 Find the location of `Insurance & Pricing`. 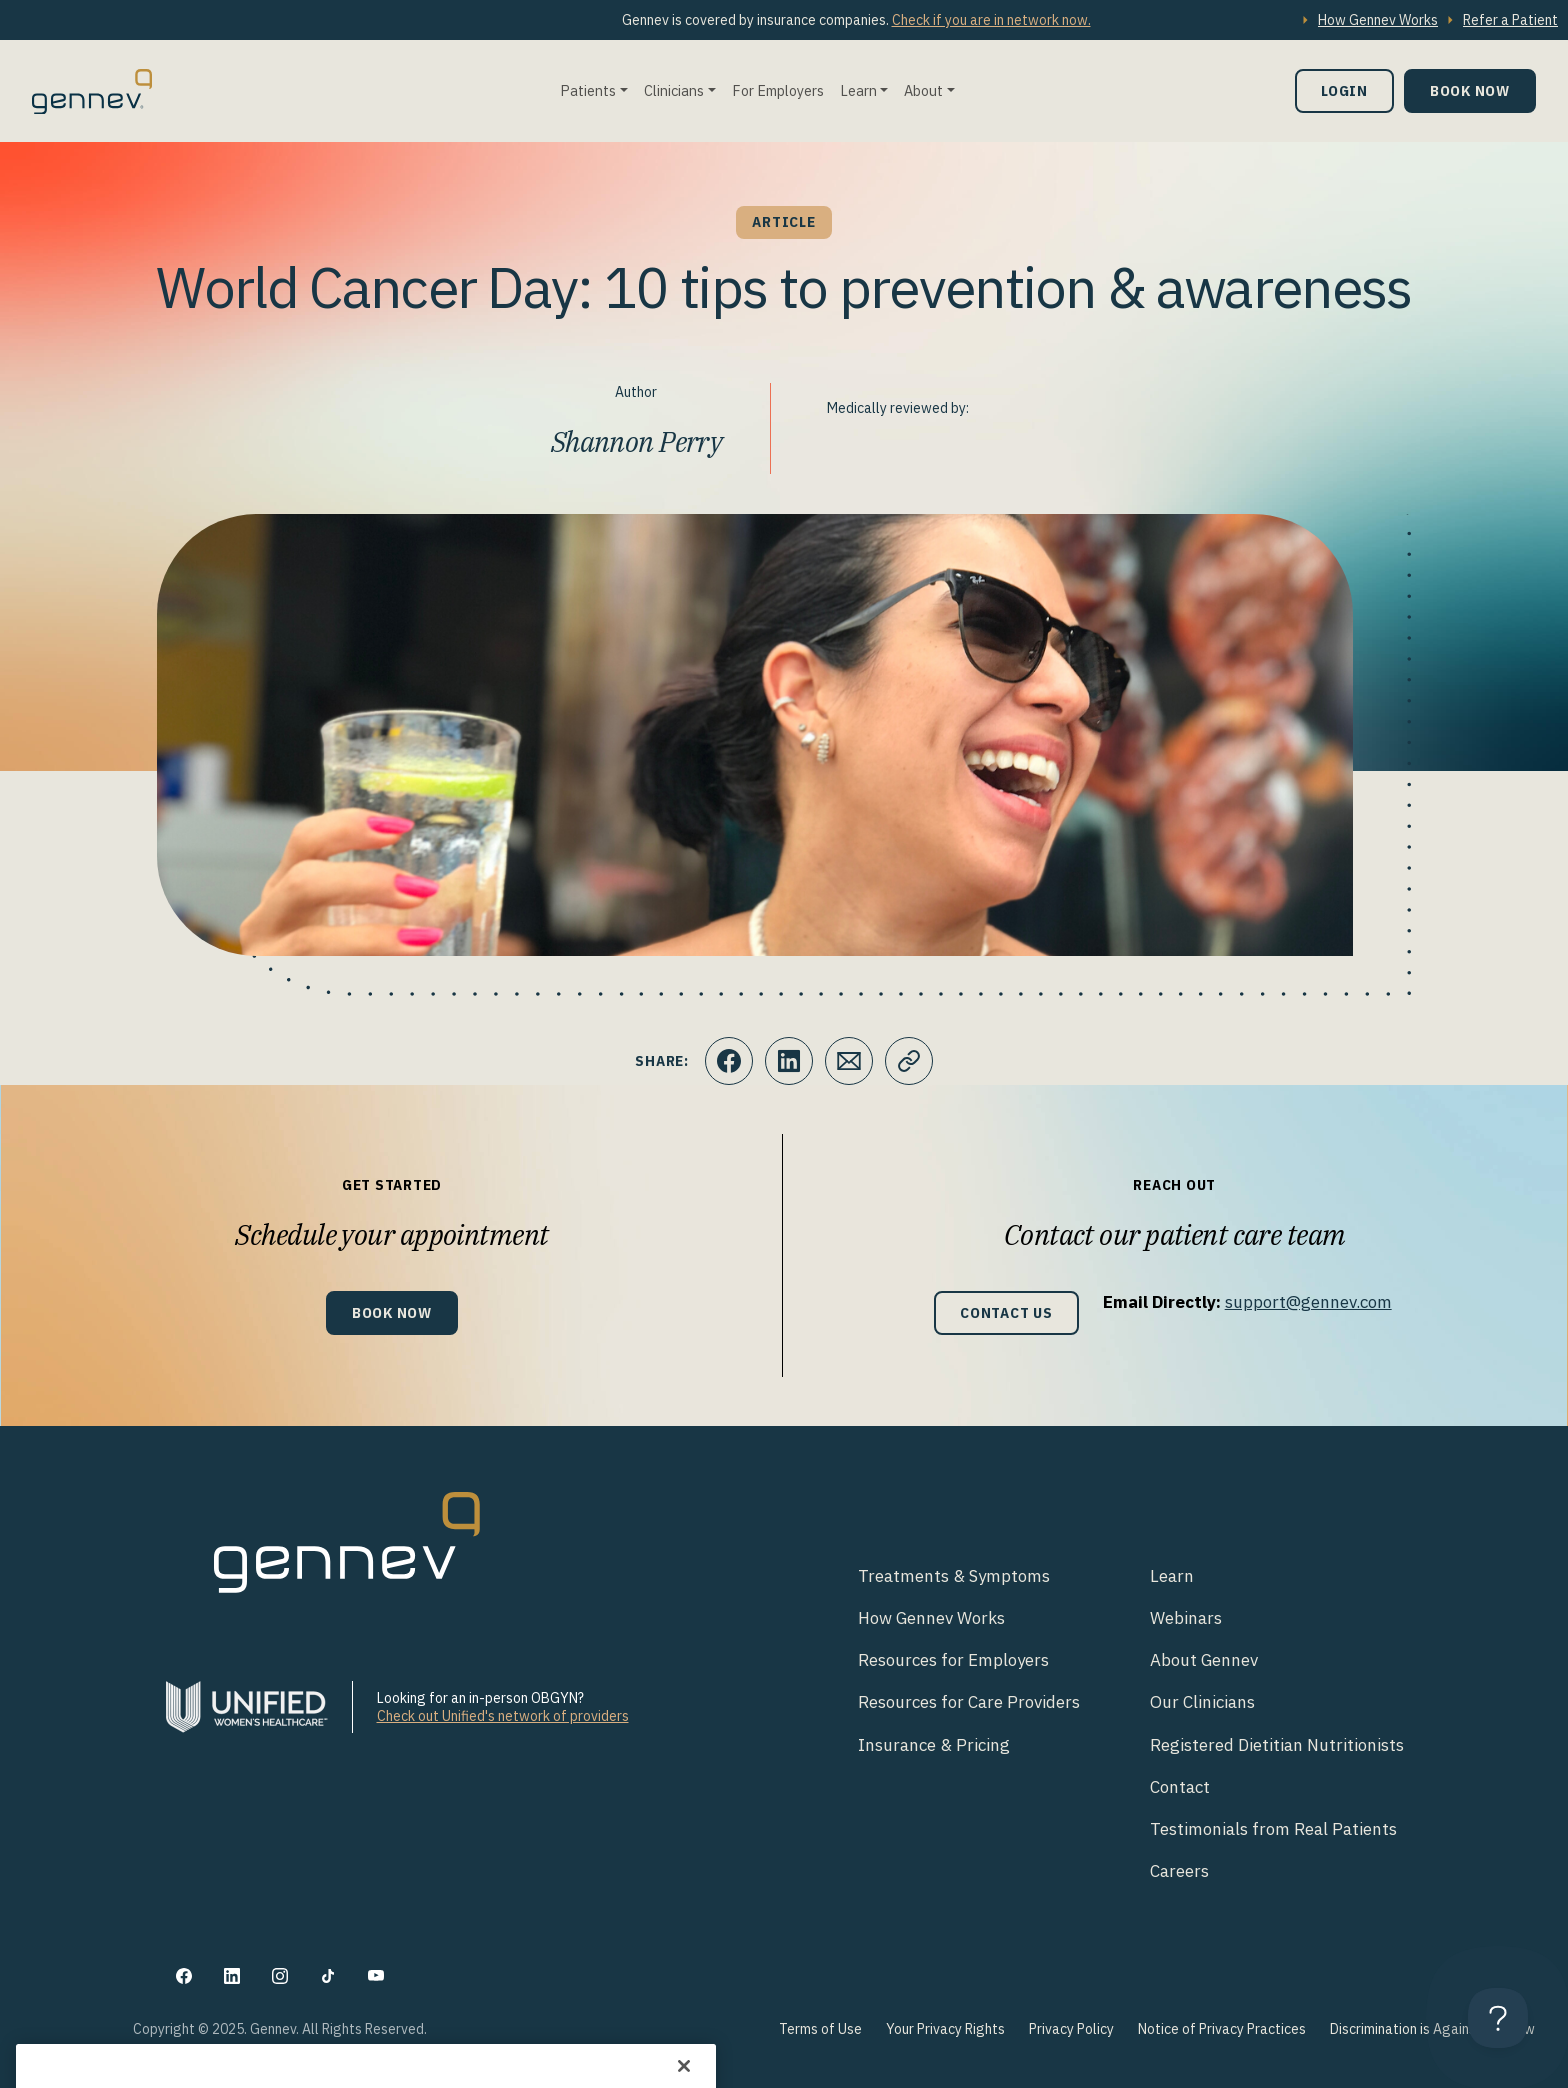

Insurance & Pricing is located at coordinates (934, 1745).